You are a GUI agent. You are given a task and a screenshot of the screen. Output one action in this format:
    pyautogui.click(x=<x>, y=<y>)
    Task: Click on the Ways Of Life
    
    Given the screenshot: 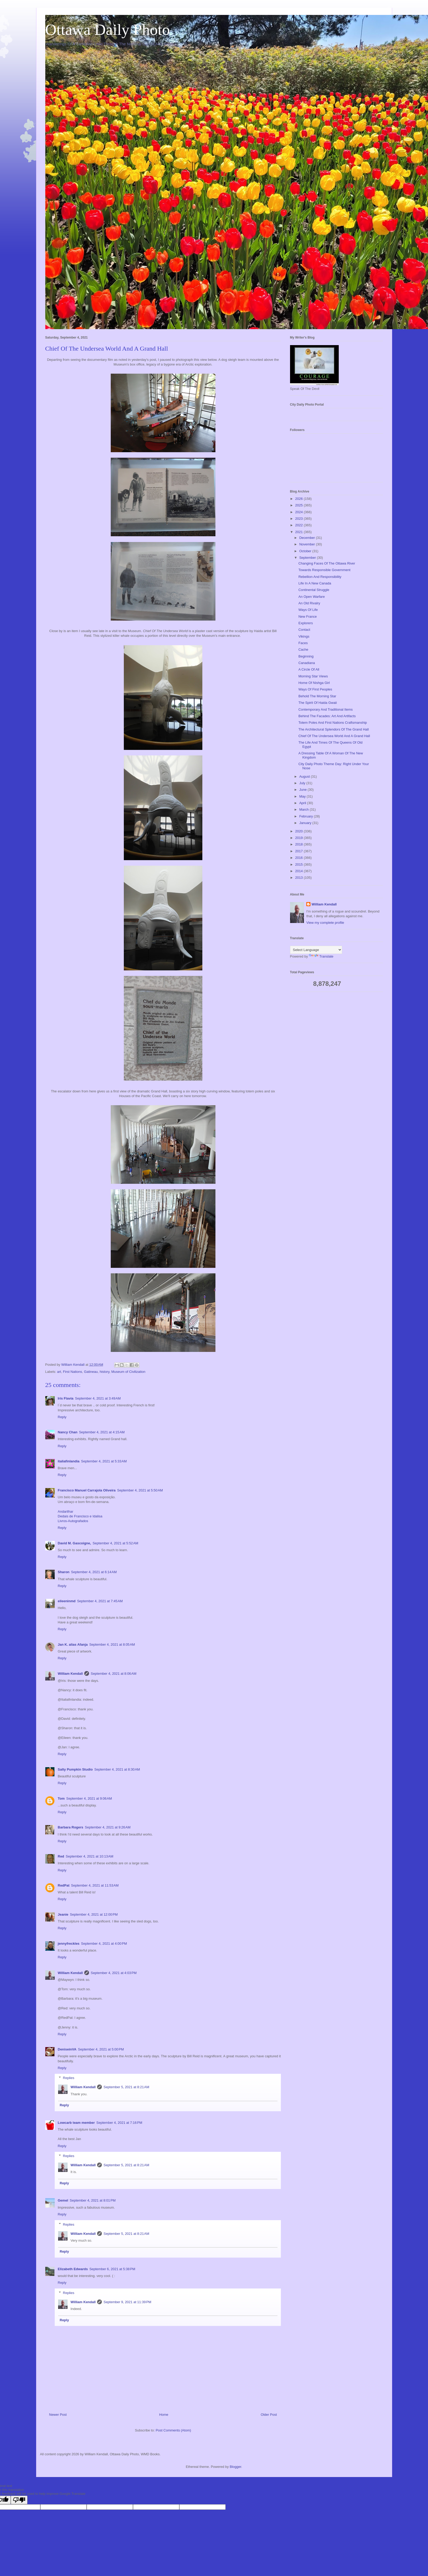 What is the action you would take?
    pyautogui.click(x=308, y=610)
    